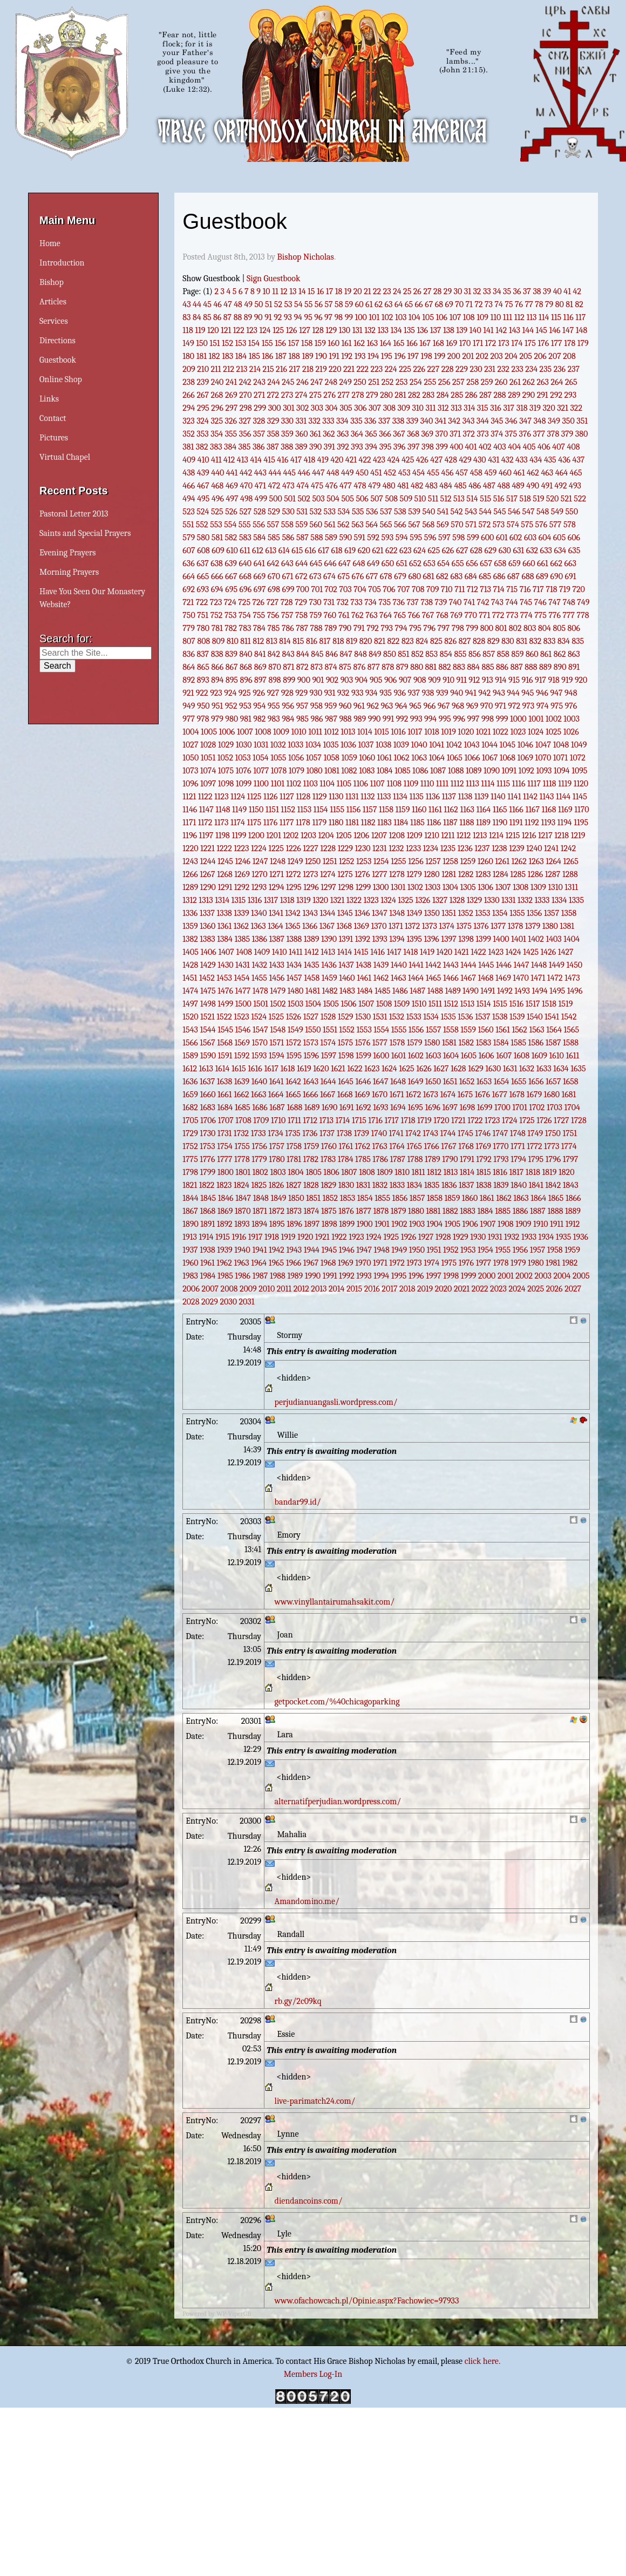 This screenshot has height=2576, width=626. Describe the element at coordinates (544, 1120) in the screenshot. I see `1726` at that location.